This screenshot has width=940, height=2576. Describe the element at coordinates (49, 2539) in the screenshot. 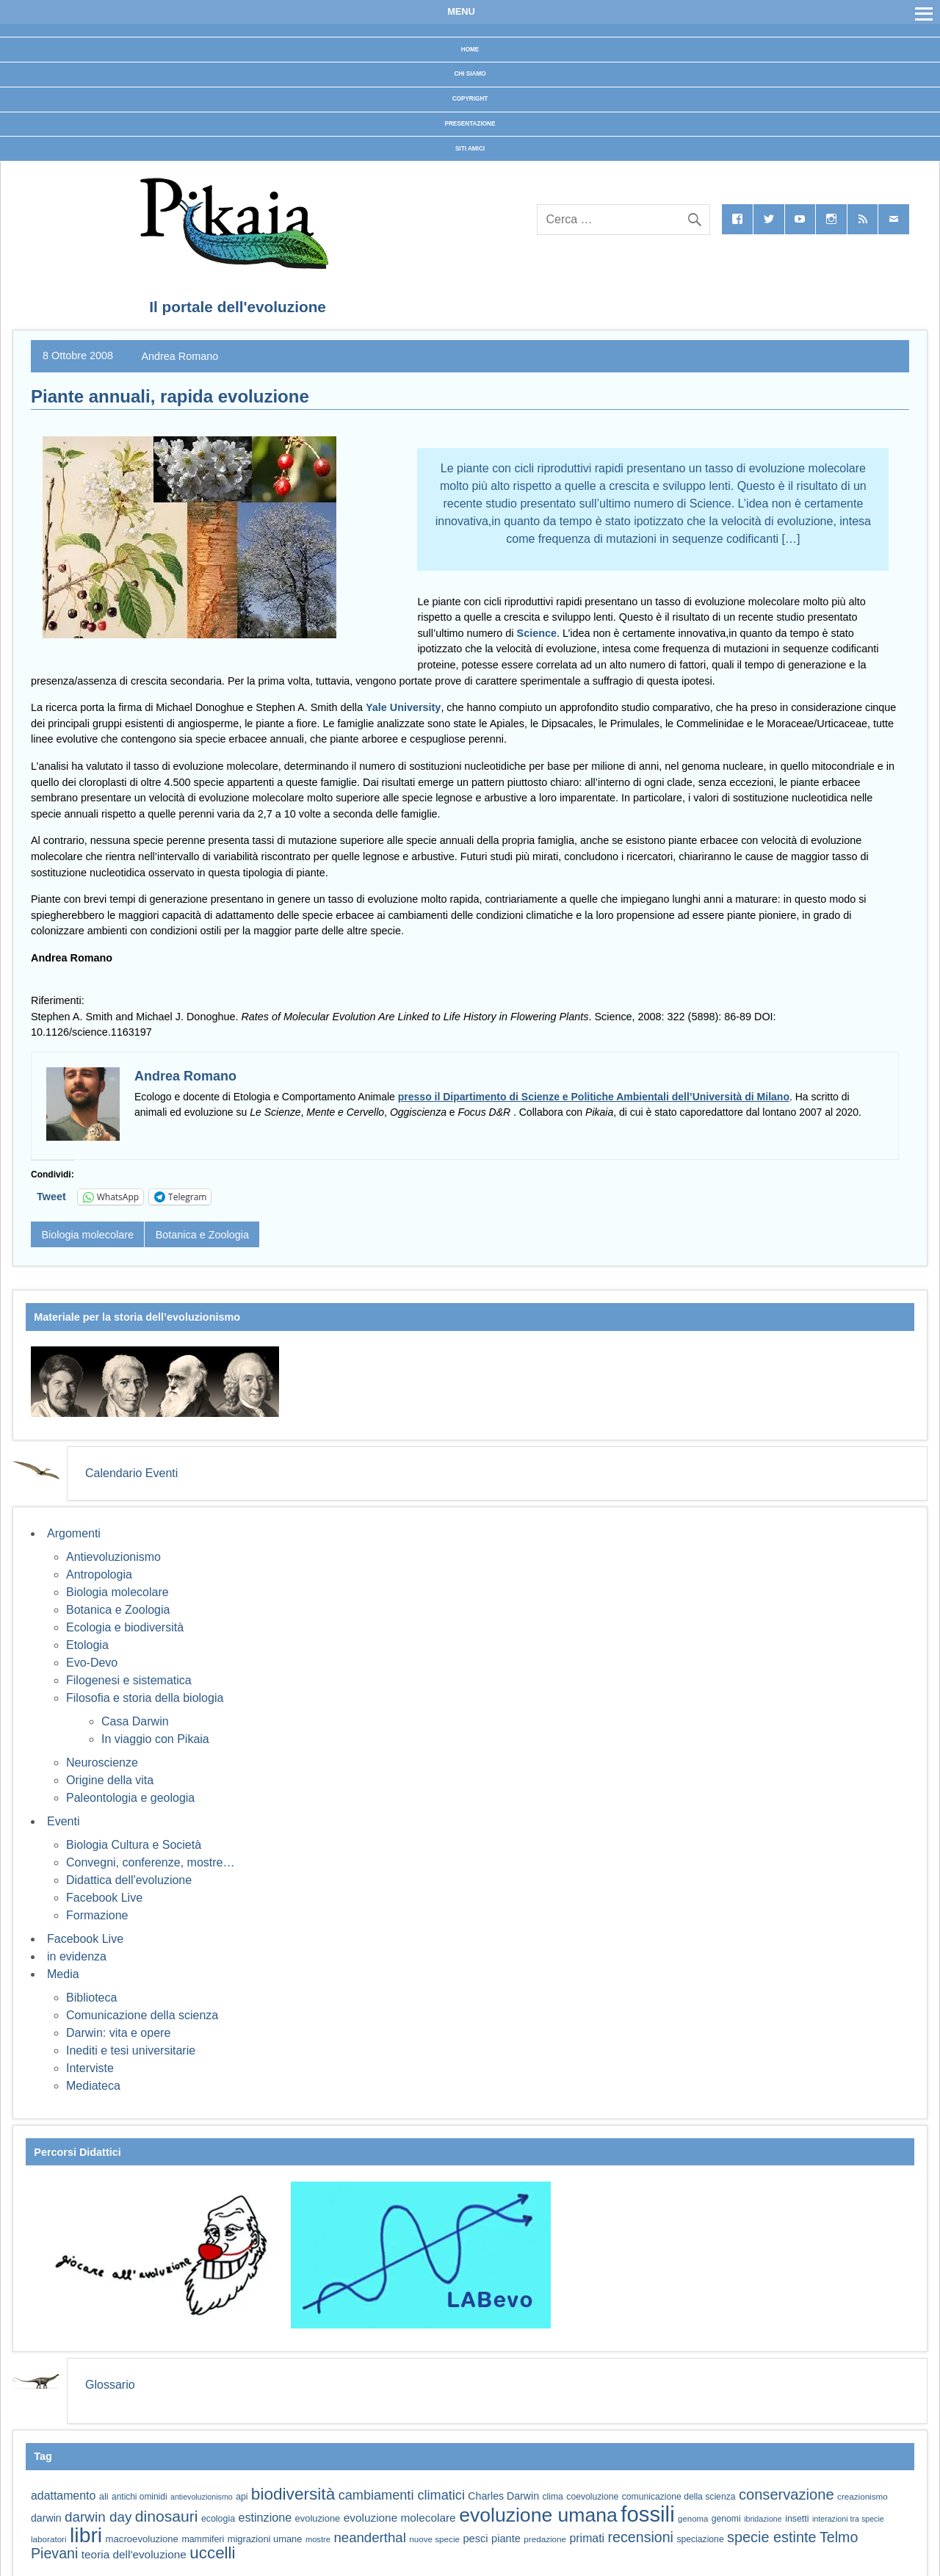

I see `laboratori [laboratori (57 elementi)]` at that location.